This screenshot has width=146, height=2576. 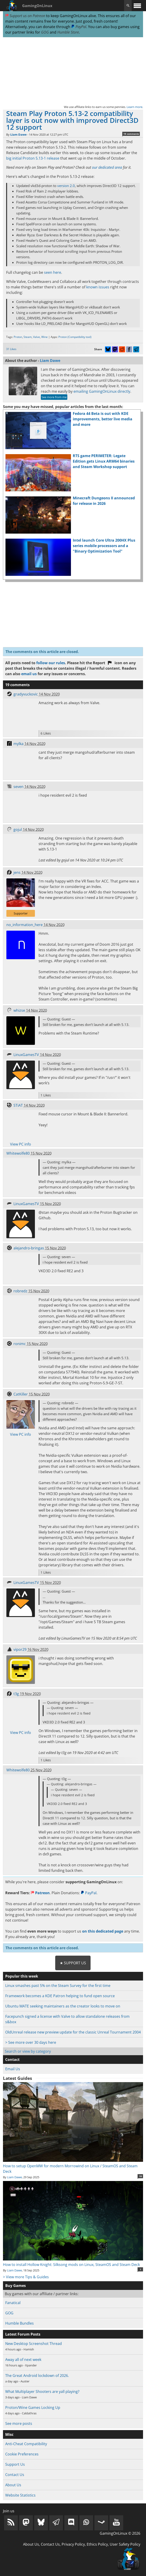 I want to click on Valve, so click(x=36, y=337).